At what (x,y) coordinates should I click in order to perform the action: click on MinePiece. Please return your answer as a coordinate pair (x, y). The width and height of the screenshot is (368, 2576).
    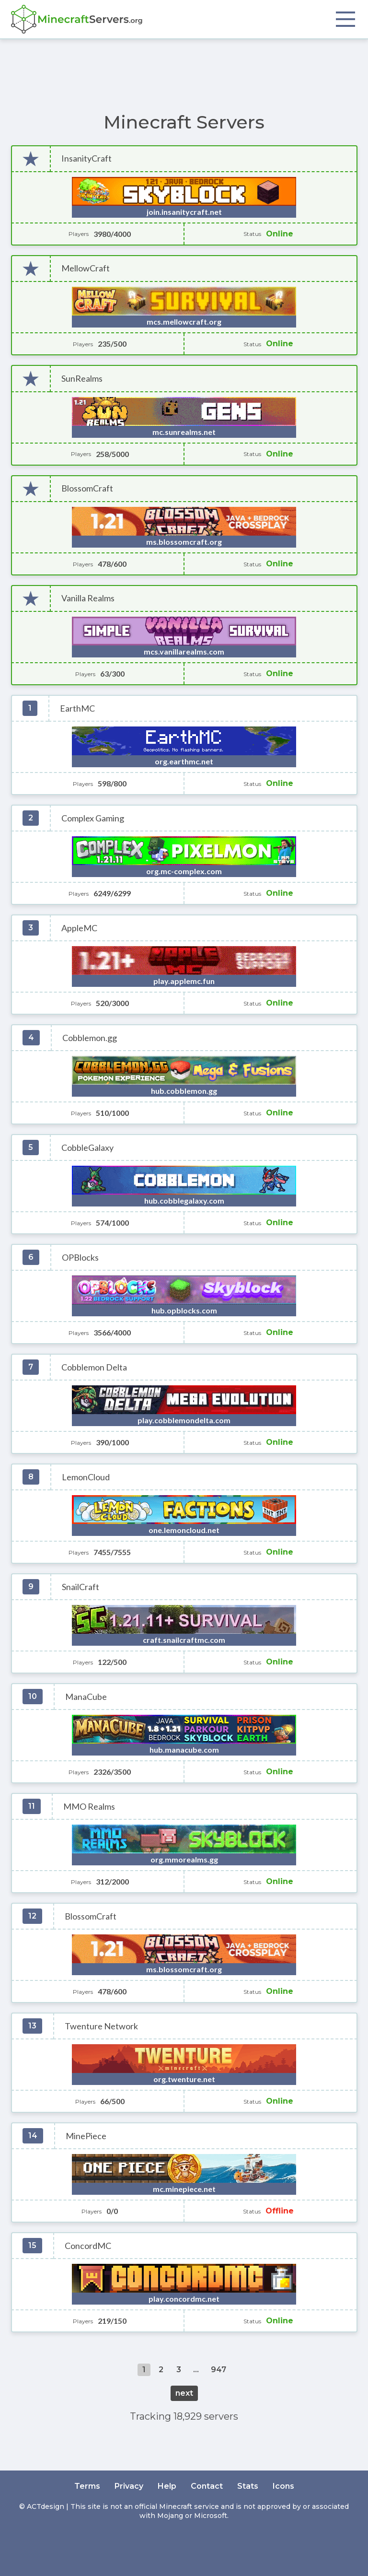
    Looking at the image, I should click on (86, 2136).